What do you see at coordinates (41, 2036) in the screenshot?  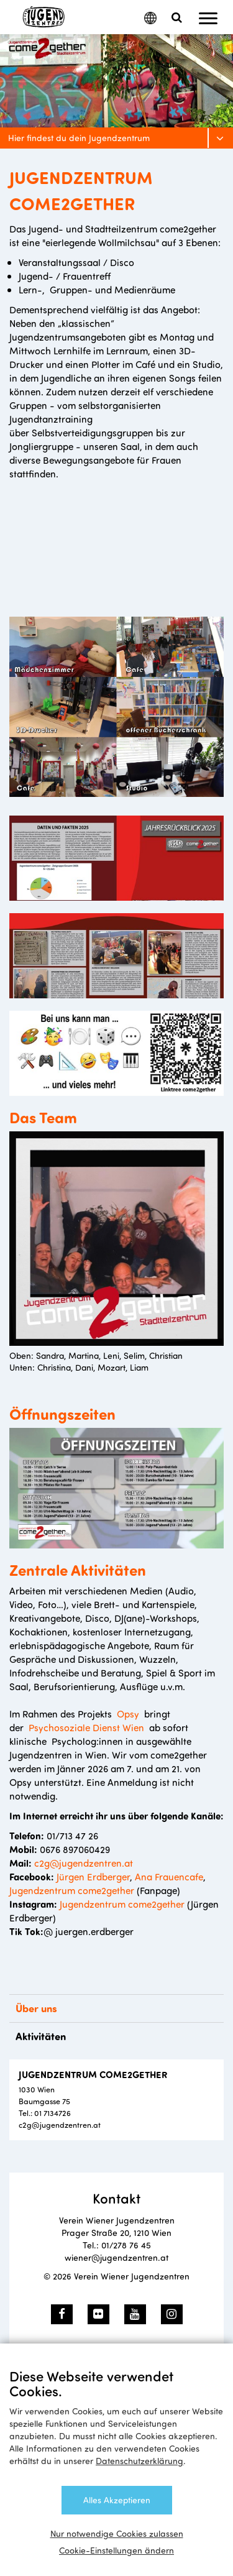 I see `Aktivitäten` at bounding box center [41, 2036].